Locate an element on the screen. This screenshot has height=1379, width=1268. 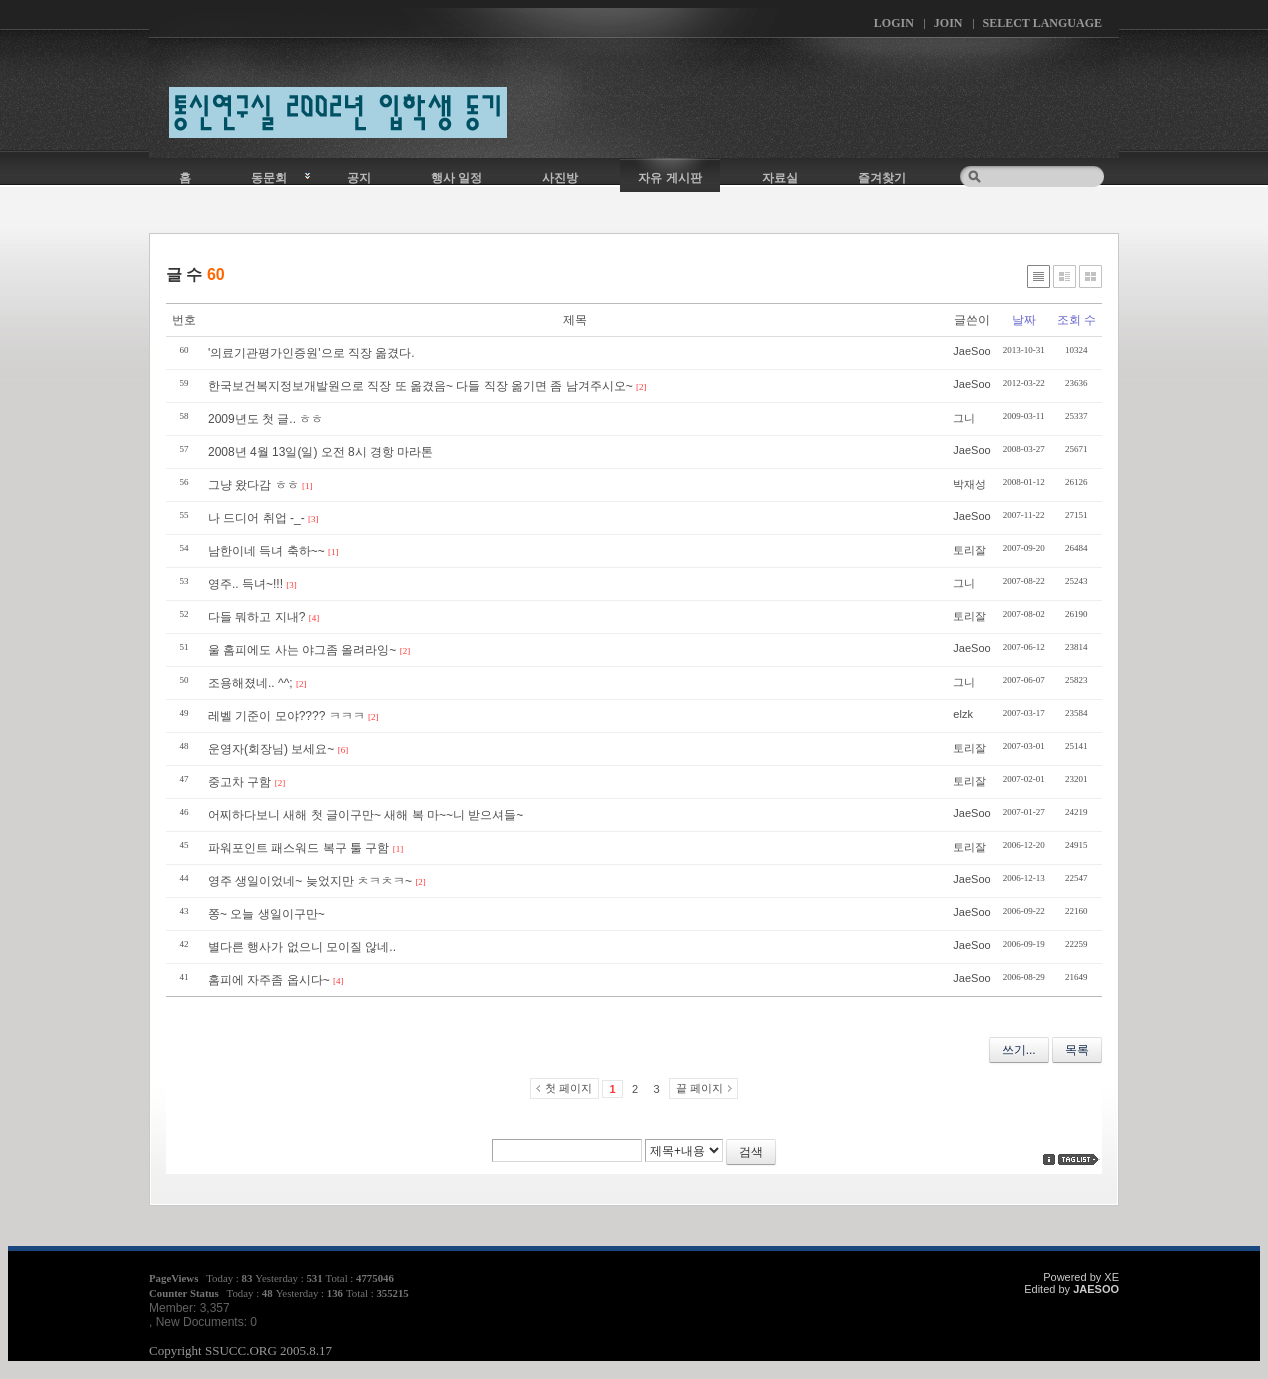
조회 수 is located at coordinates (1076, 320).